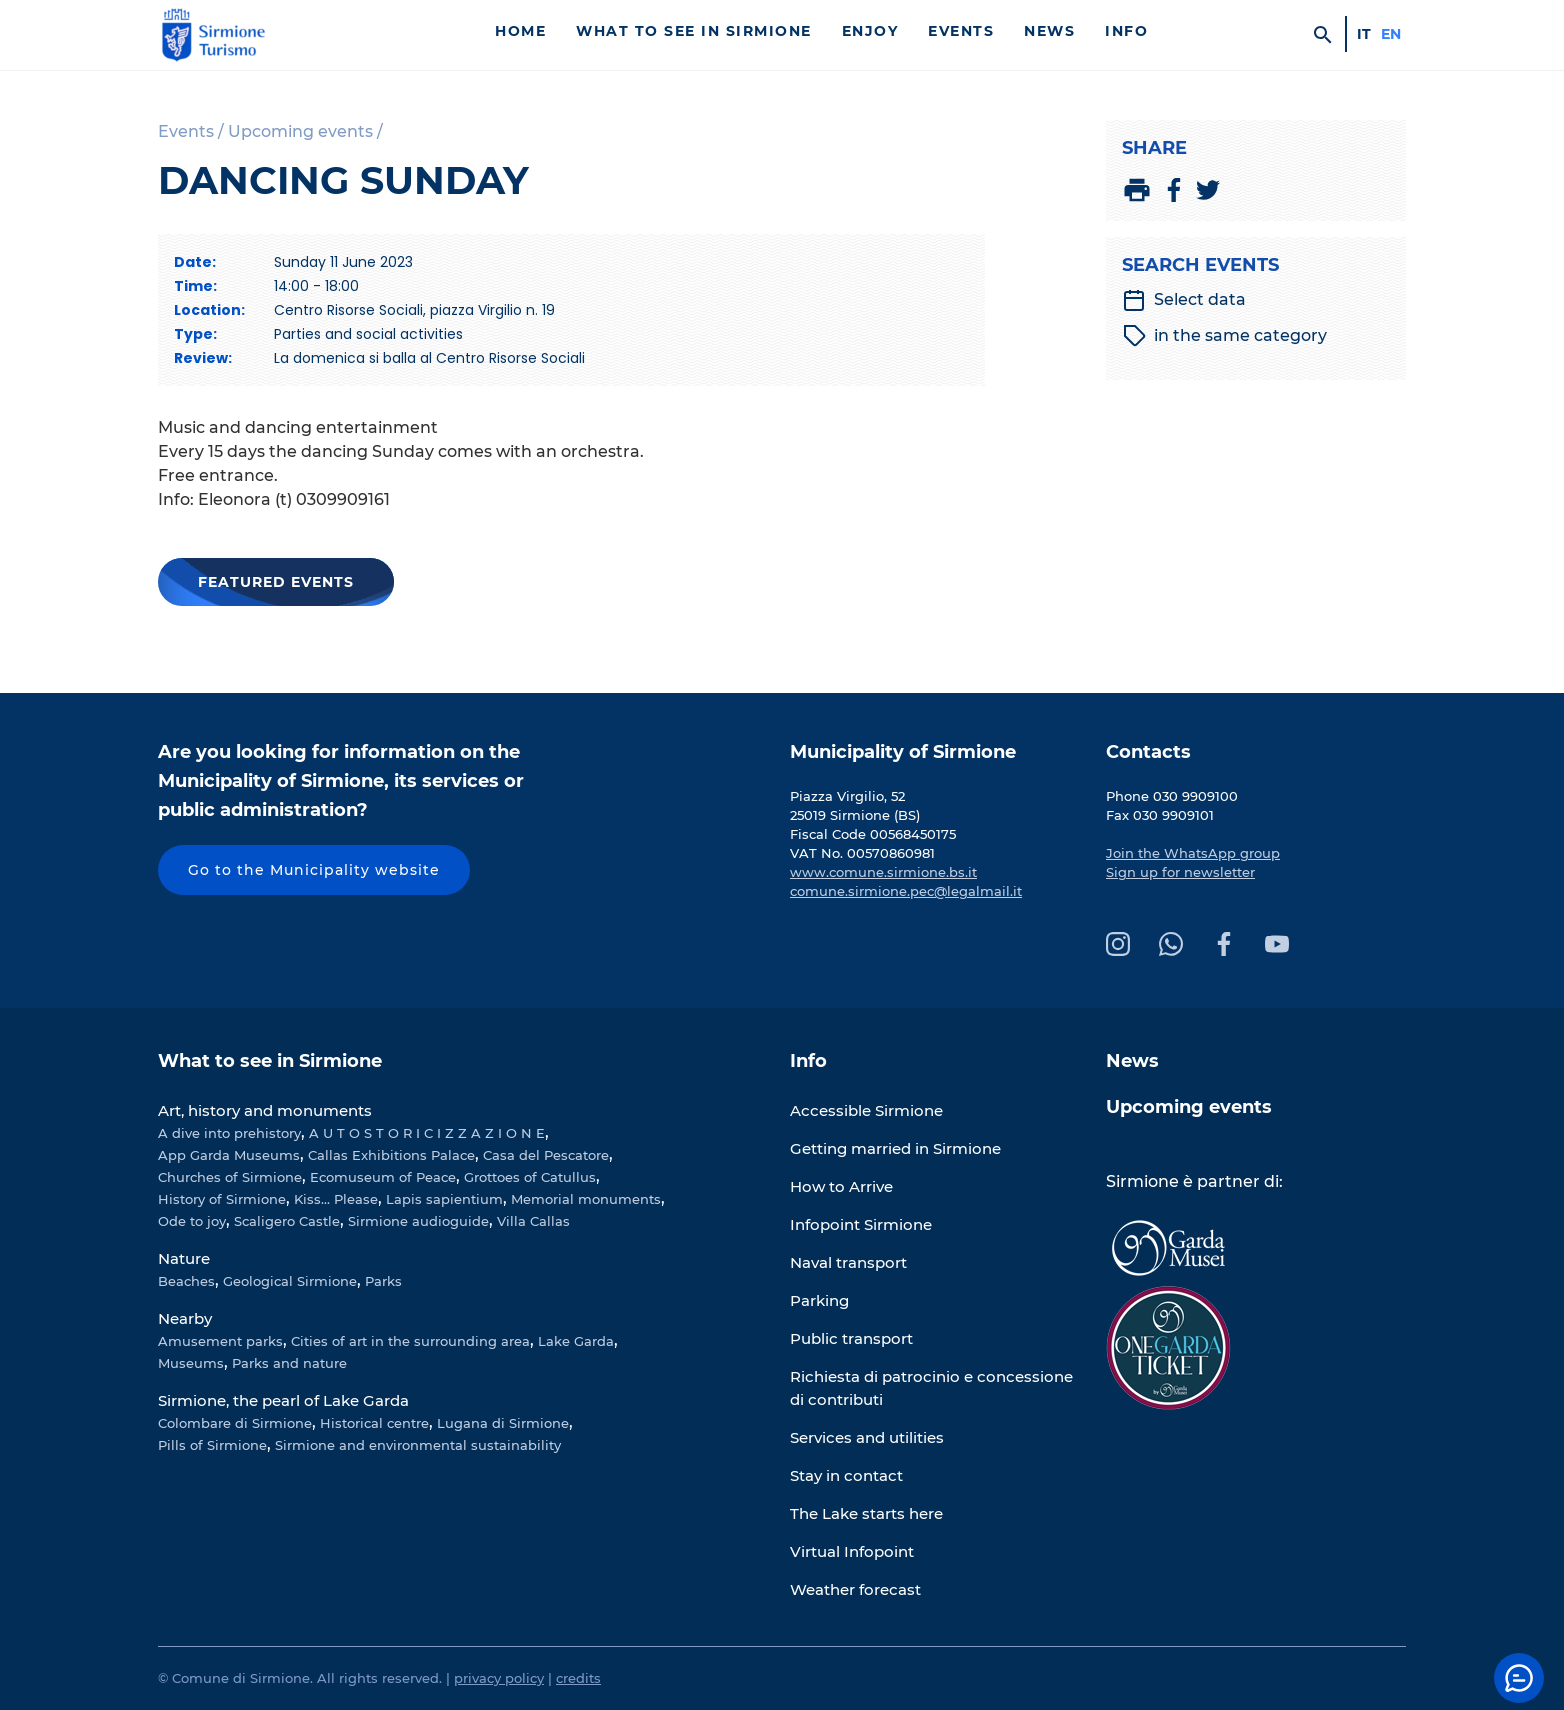 The image size is (1564, 1710). What do you see at coordinates (212, 1445) in the screenshot?
I see `Pills of Sirmione` at bounding box center [212, 1445].